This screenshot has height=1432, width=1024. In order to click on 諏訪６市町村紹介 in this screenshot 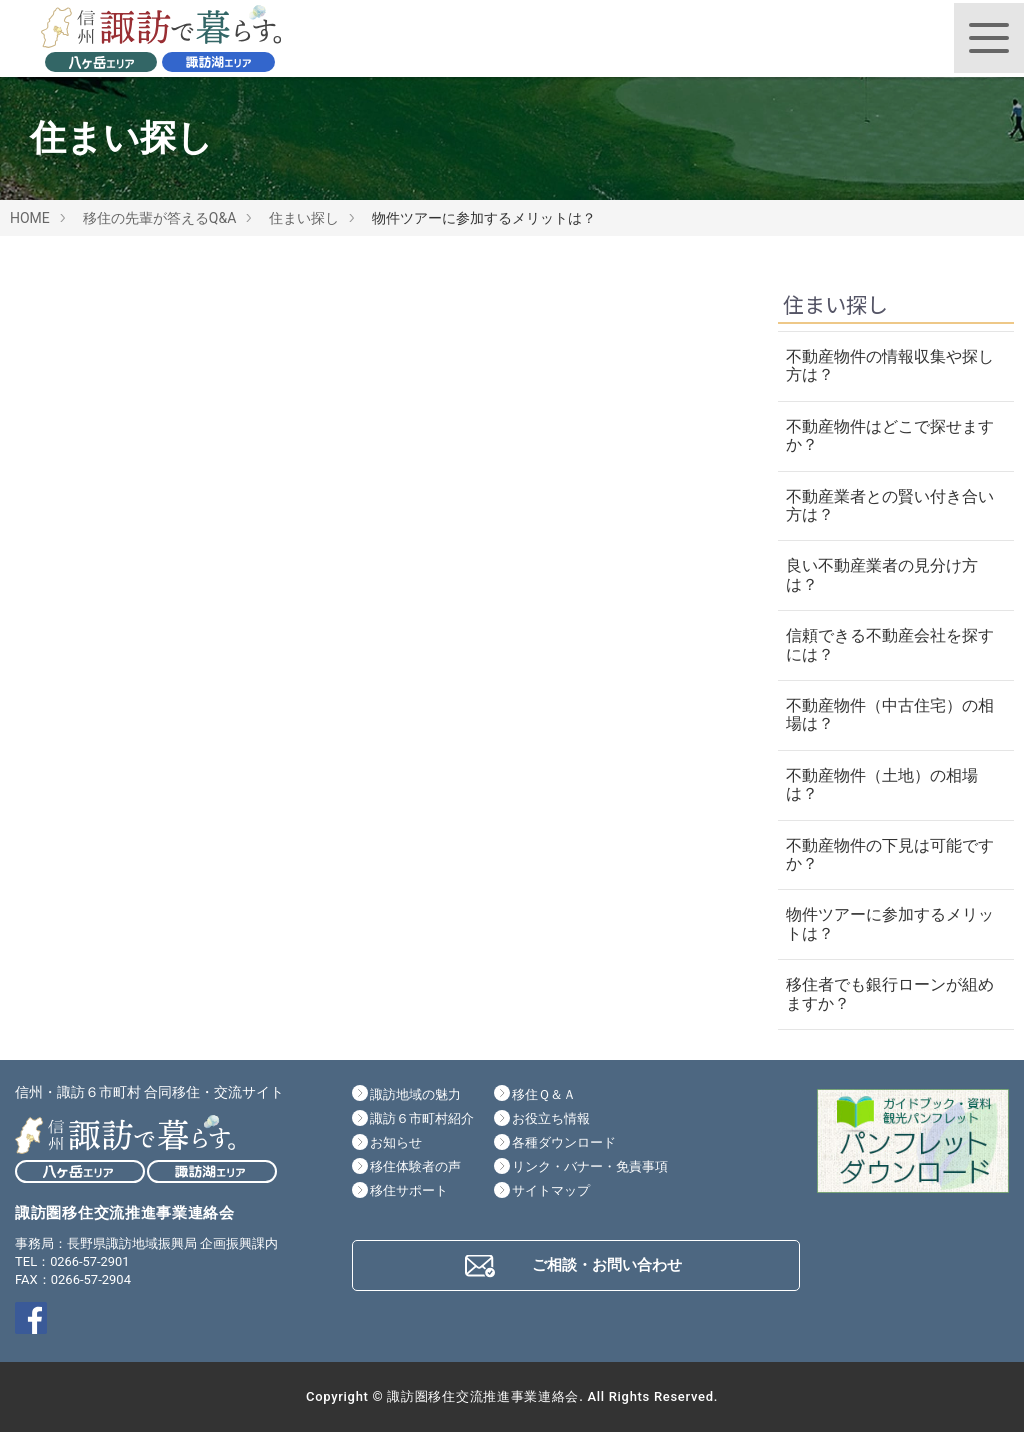, I will do `click(422, 1118)`.